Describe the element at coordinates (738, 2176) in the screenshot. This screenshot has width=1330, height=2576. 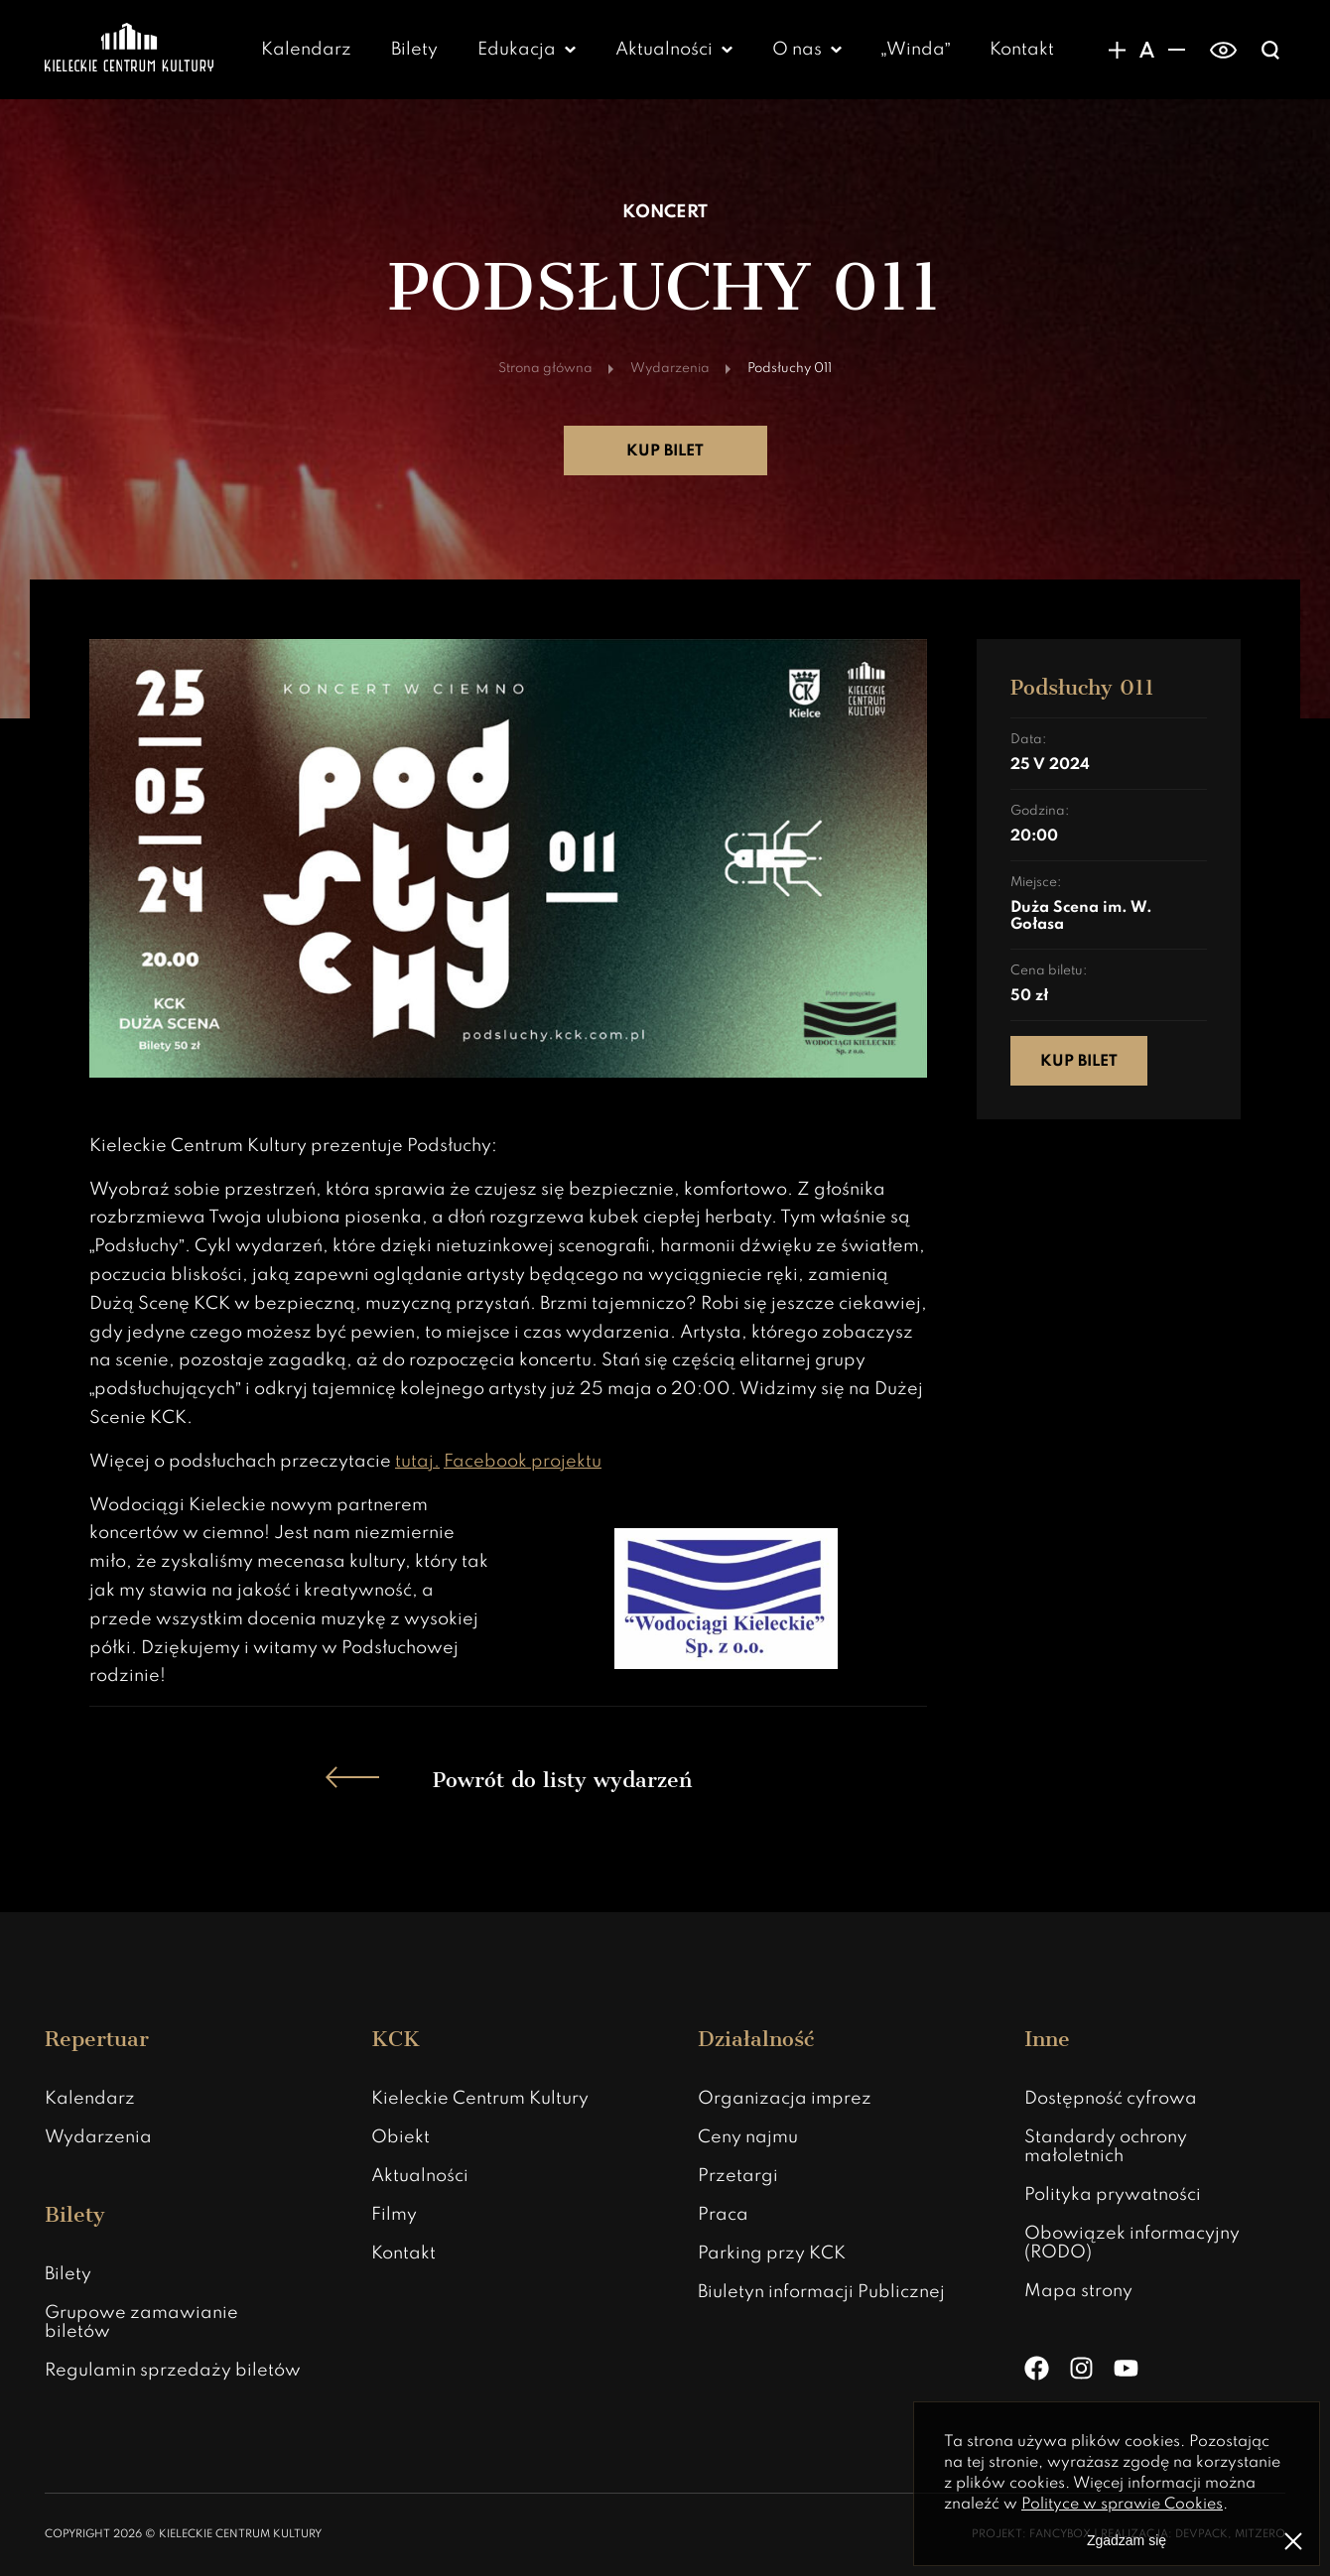
I see `Przetargi` at that location.